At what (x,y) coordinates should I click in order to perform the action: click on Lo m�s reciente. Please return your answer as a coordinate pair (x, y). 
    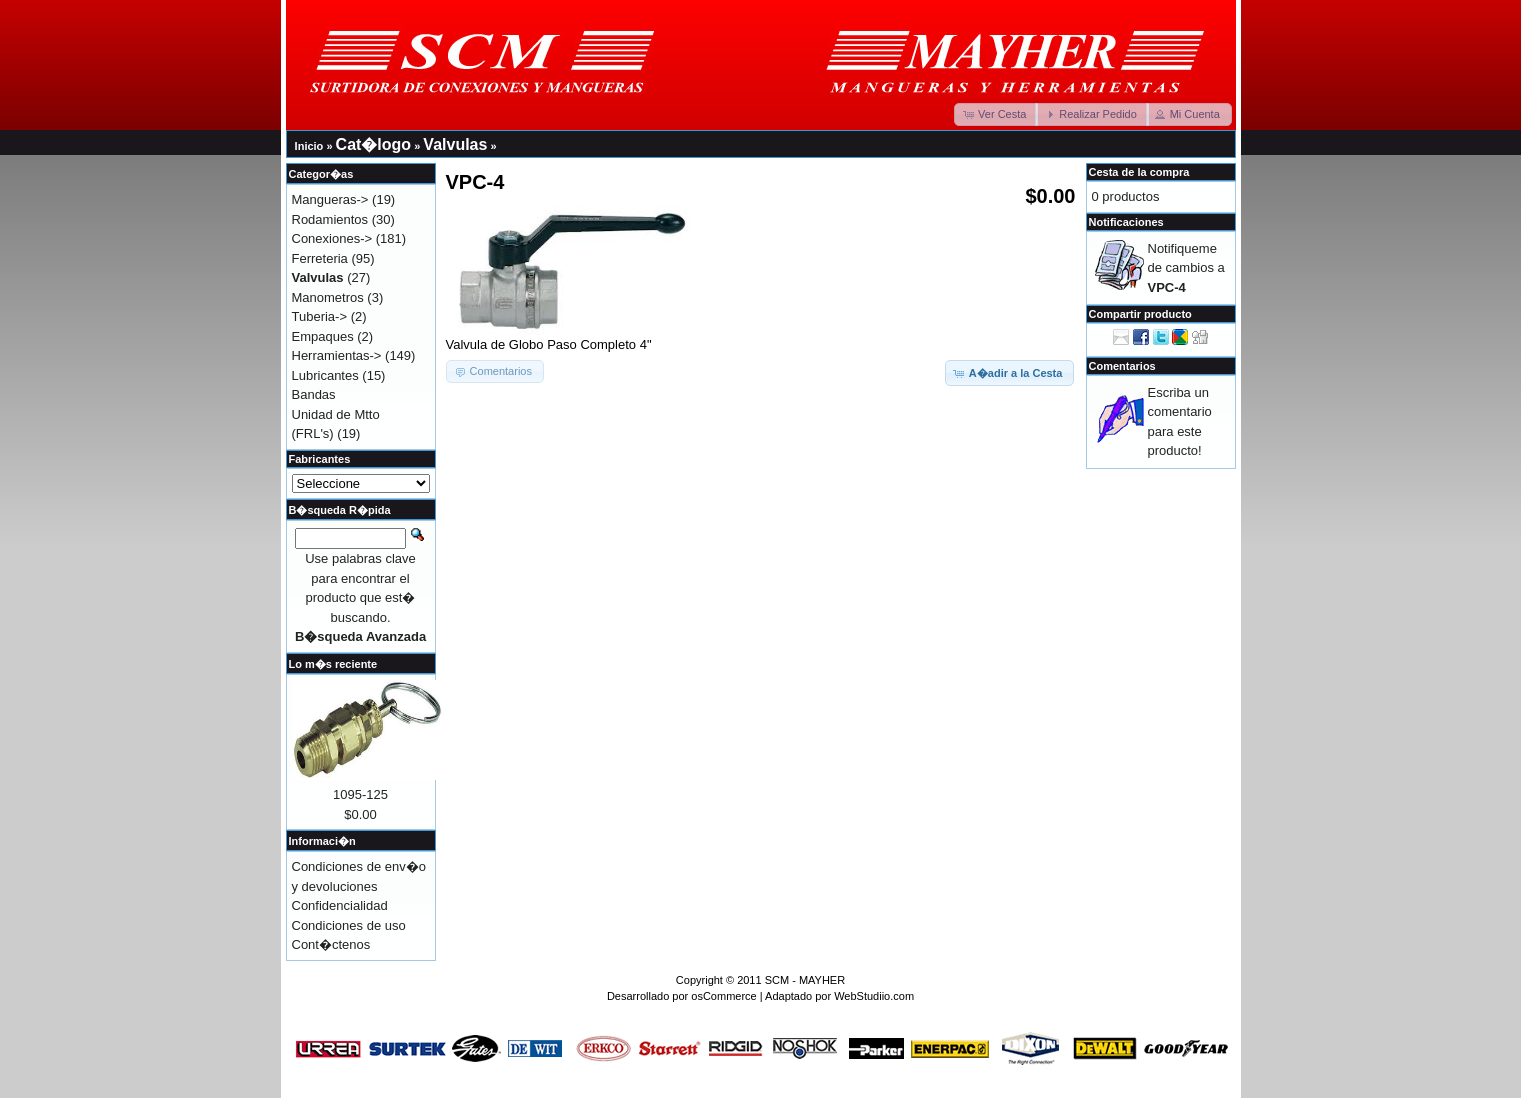
    Looking at the image, I should click on (333, 664).